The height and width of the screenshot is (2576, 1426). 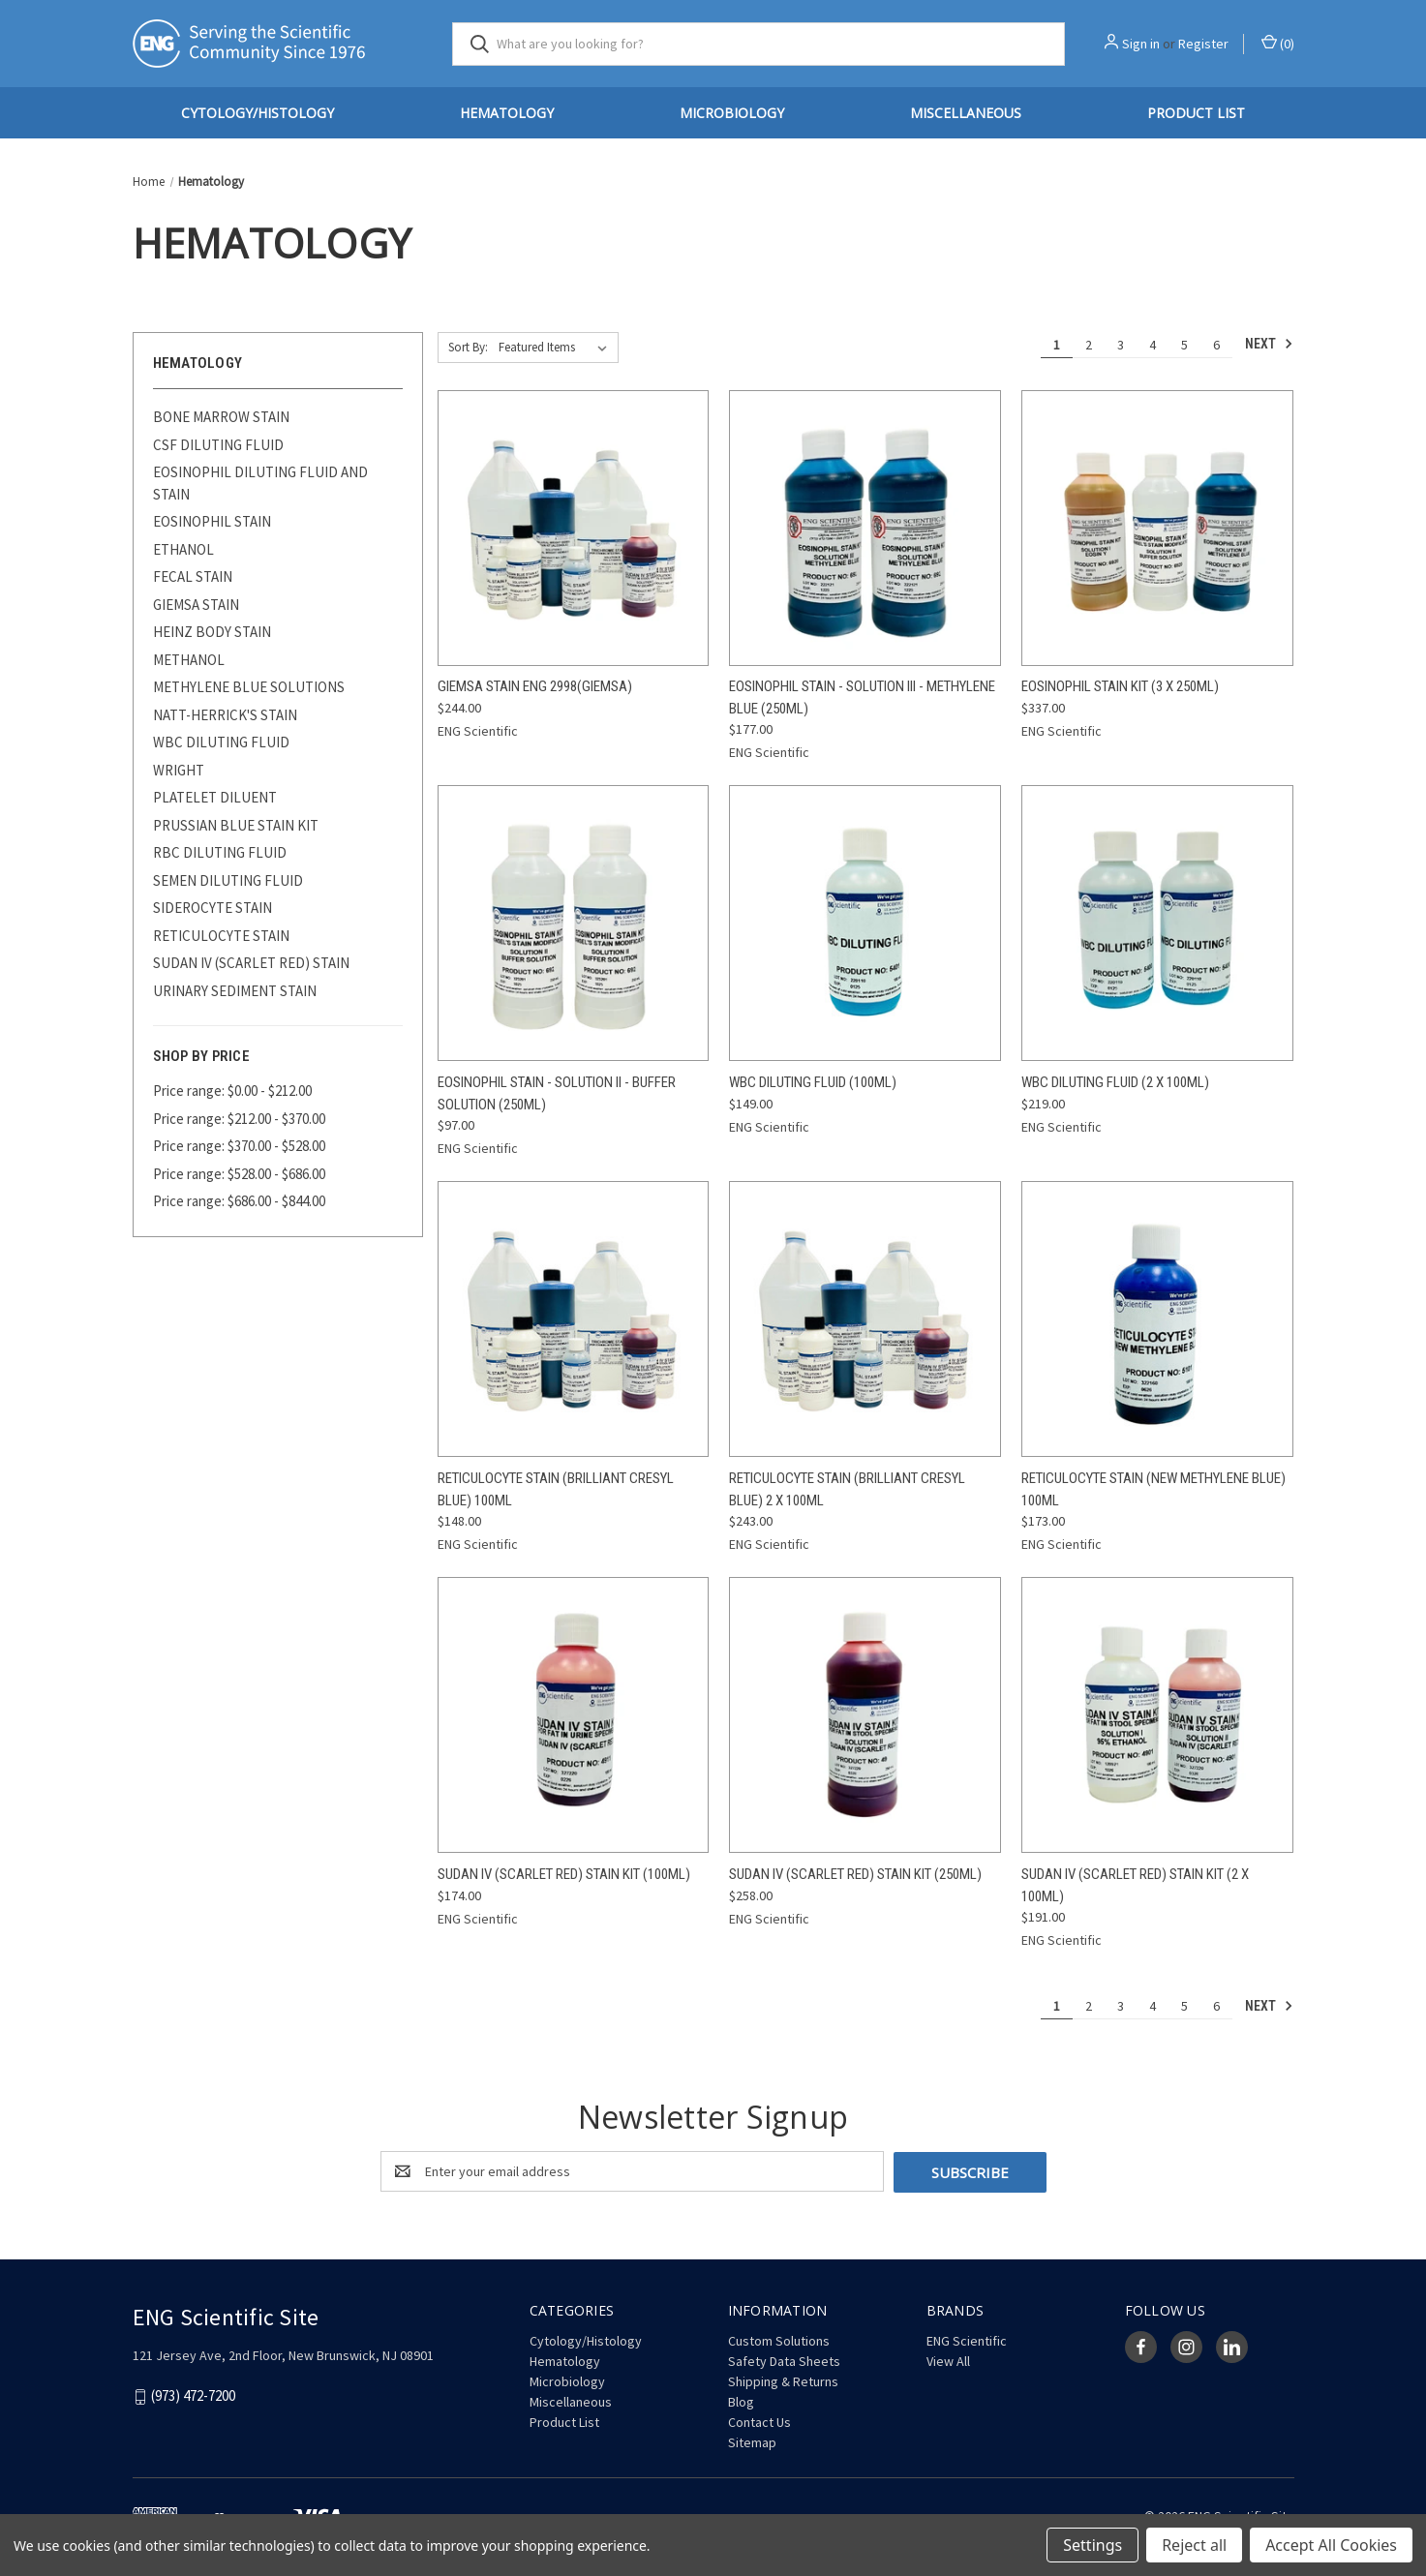 I want to click on WBC Diluting Fluid (100mL) [WBC Diluting Fluid (100mL), $149.00], so click(x=812, y=1082).